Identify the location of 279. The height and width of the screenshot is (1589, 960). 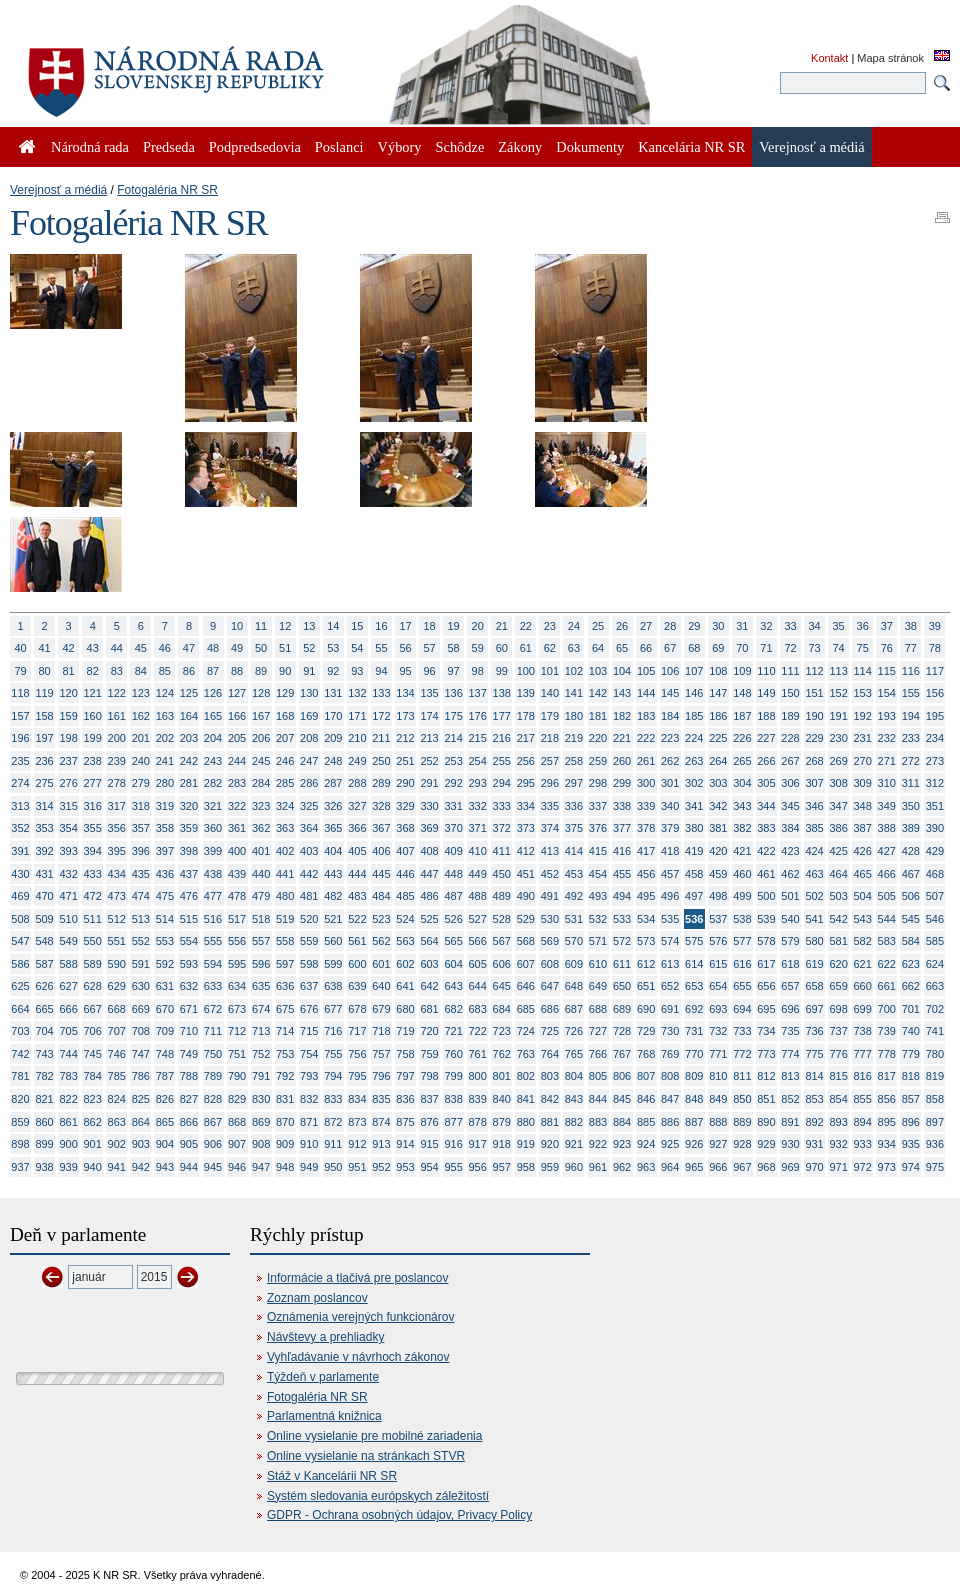
(141, 783).